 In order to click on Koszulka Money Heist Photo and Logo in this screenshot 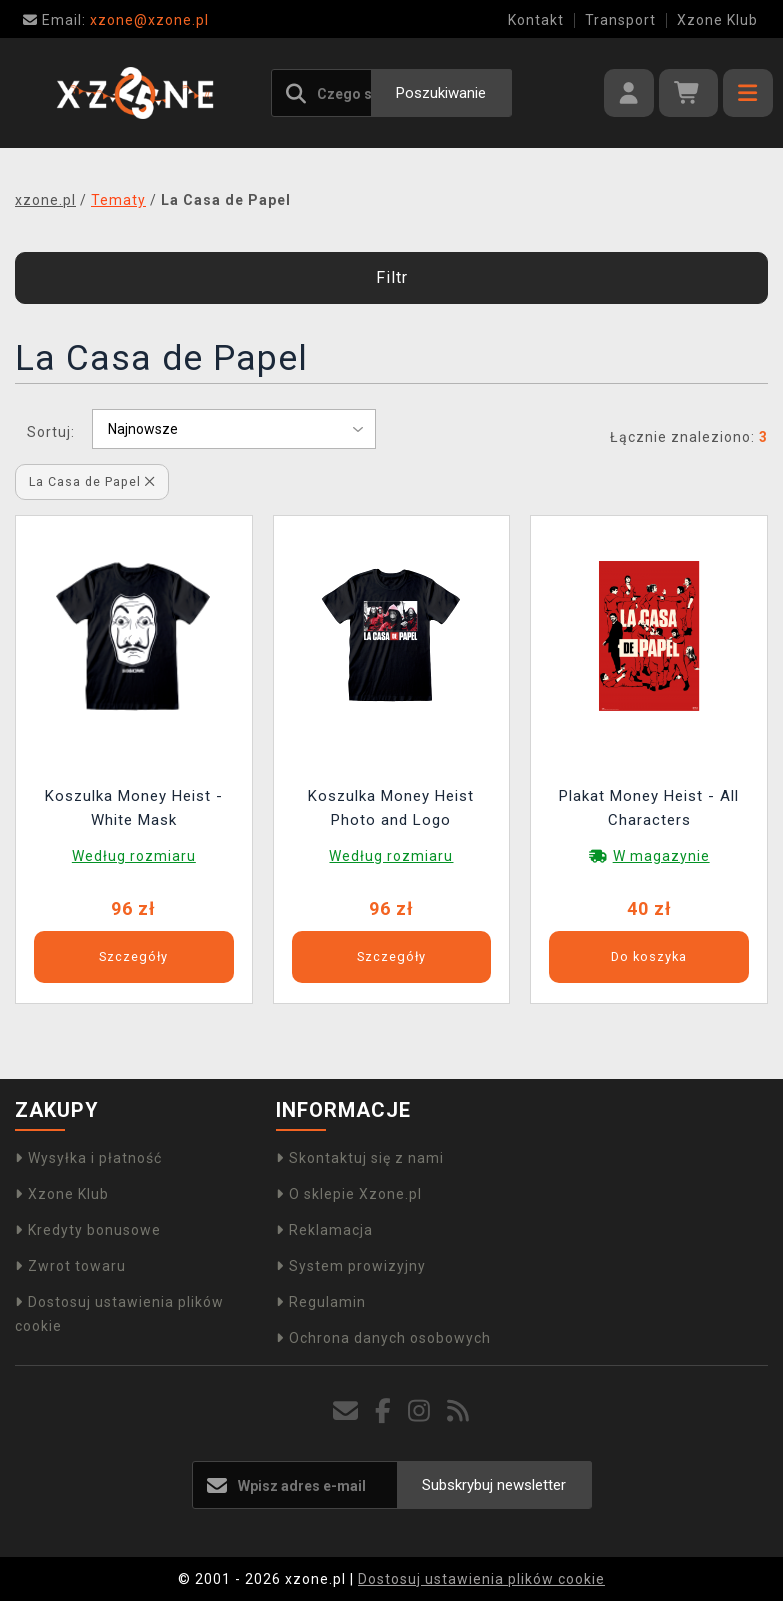, I will do `click(391, 808)`.